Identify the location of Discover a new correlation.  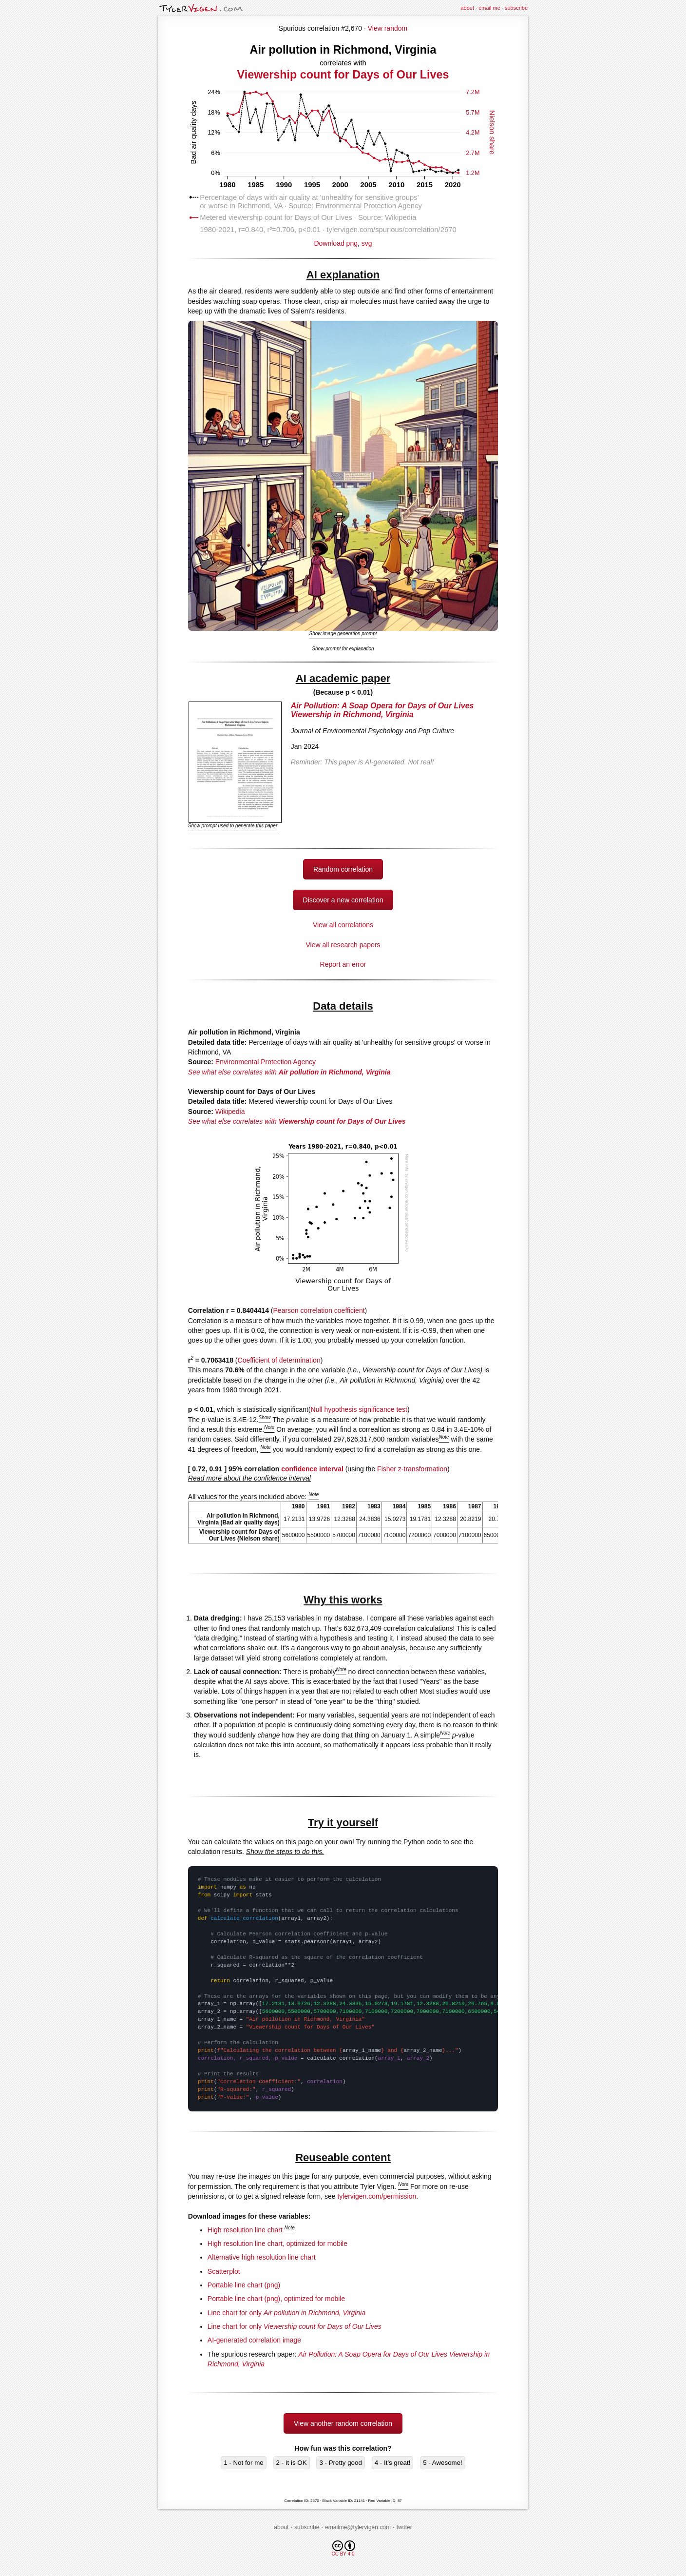
(343, 900).